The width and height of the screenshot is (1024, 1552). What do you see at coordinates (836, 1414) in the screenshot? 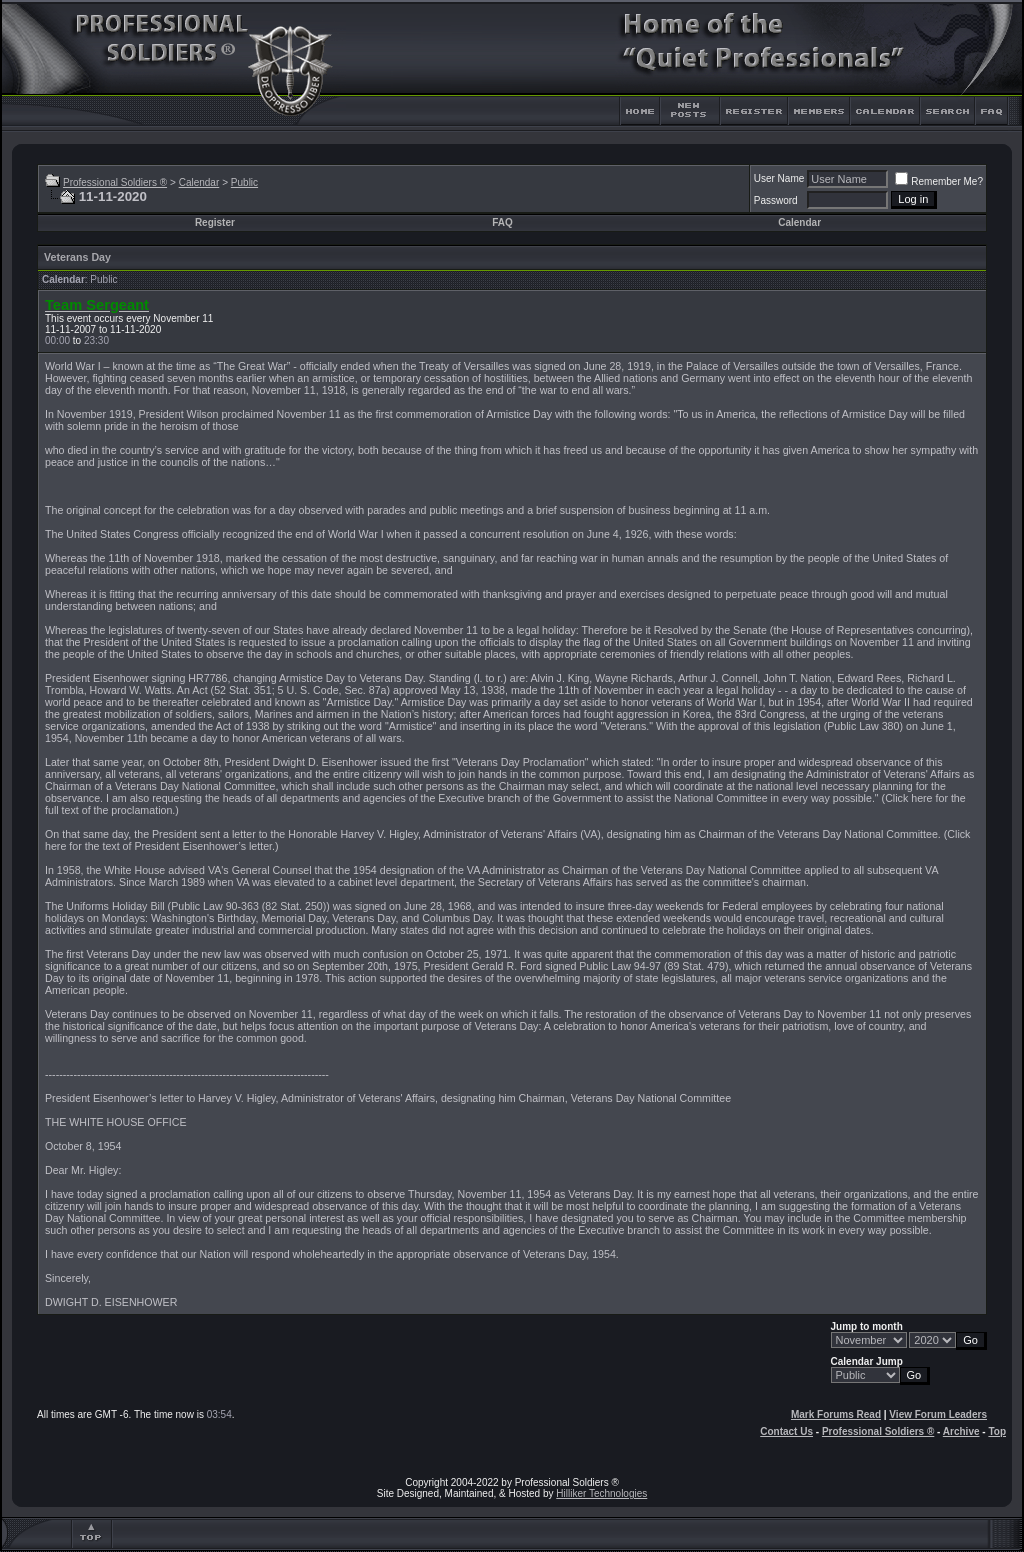
I see `Mark Forums Read` at bounding box center [836, 1414].